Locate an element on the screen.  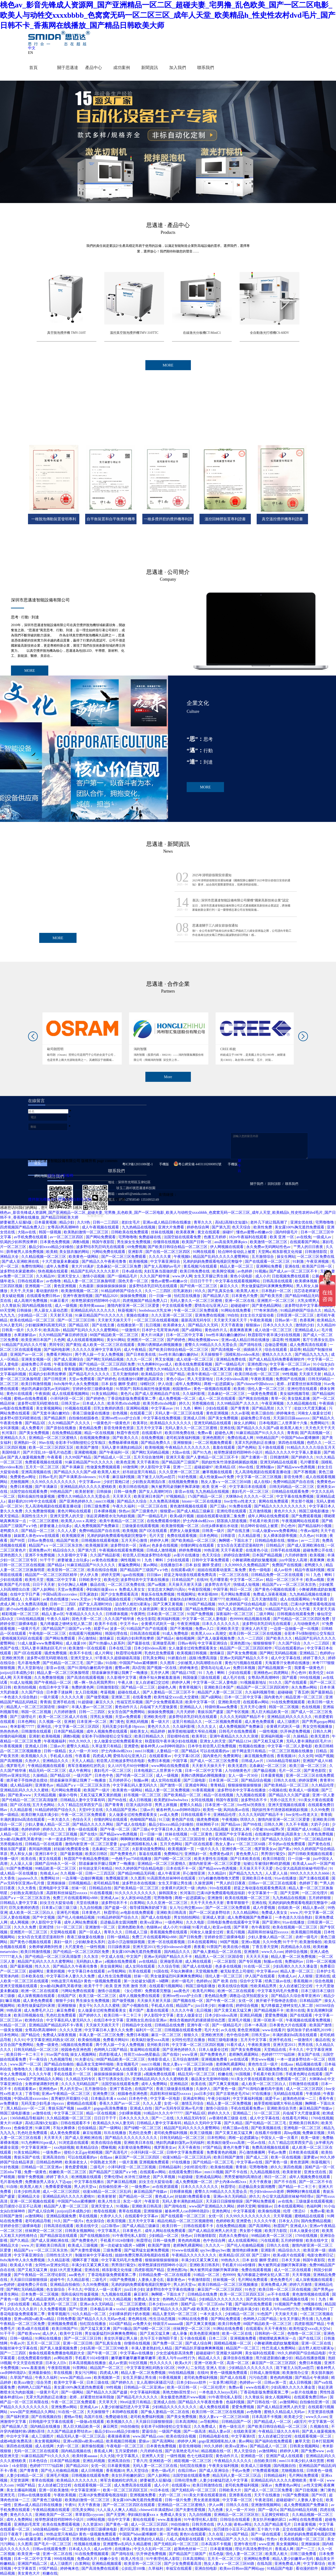
777奇米第四色 is located at coordinates (266, 1310).